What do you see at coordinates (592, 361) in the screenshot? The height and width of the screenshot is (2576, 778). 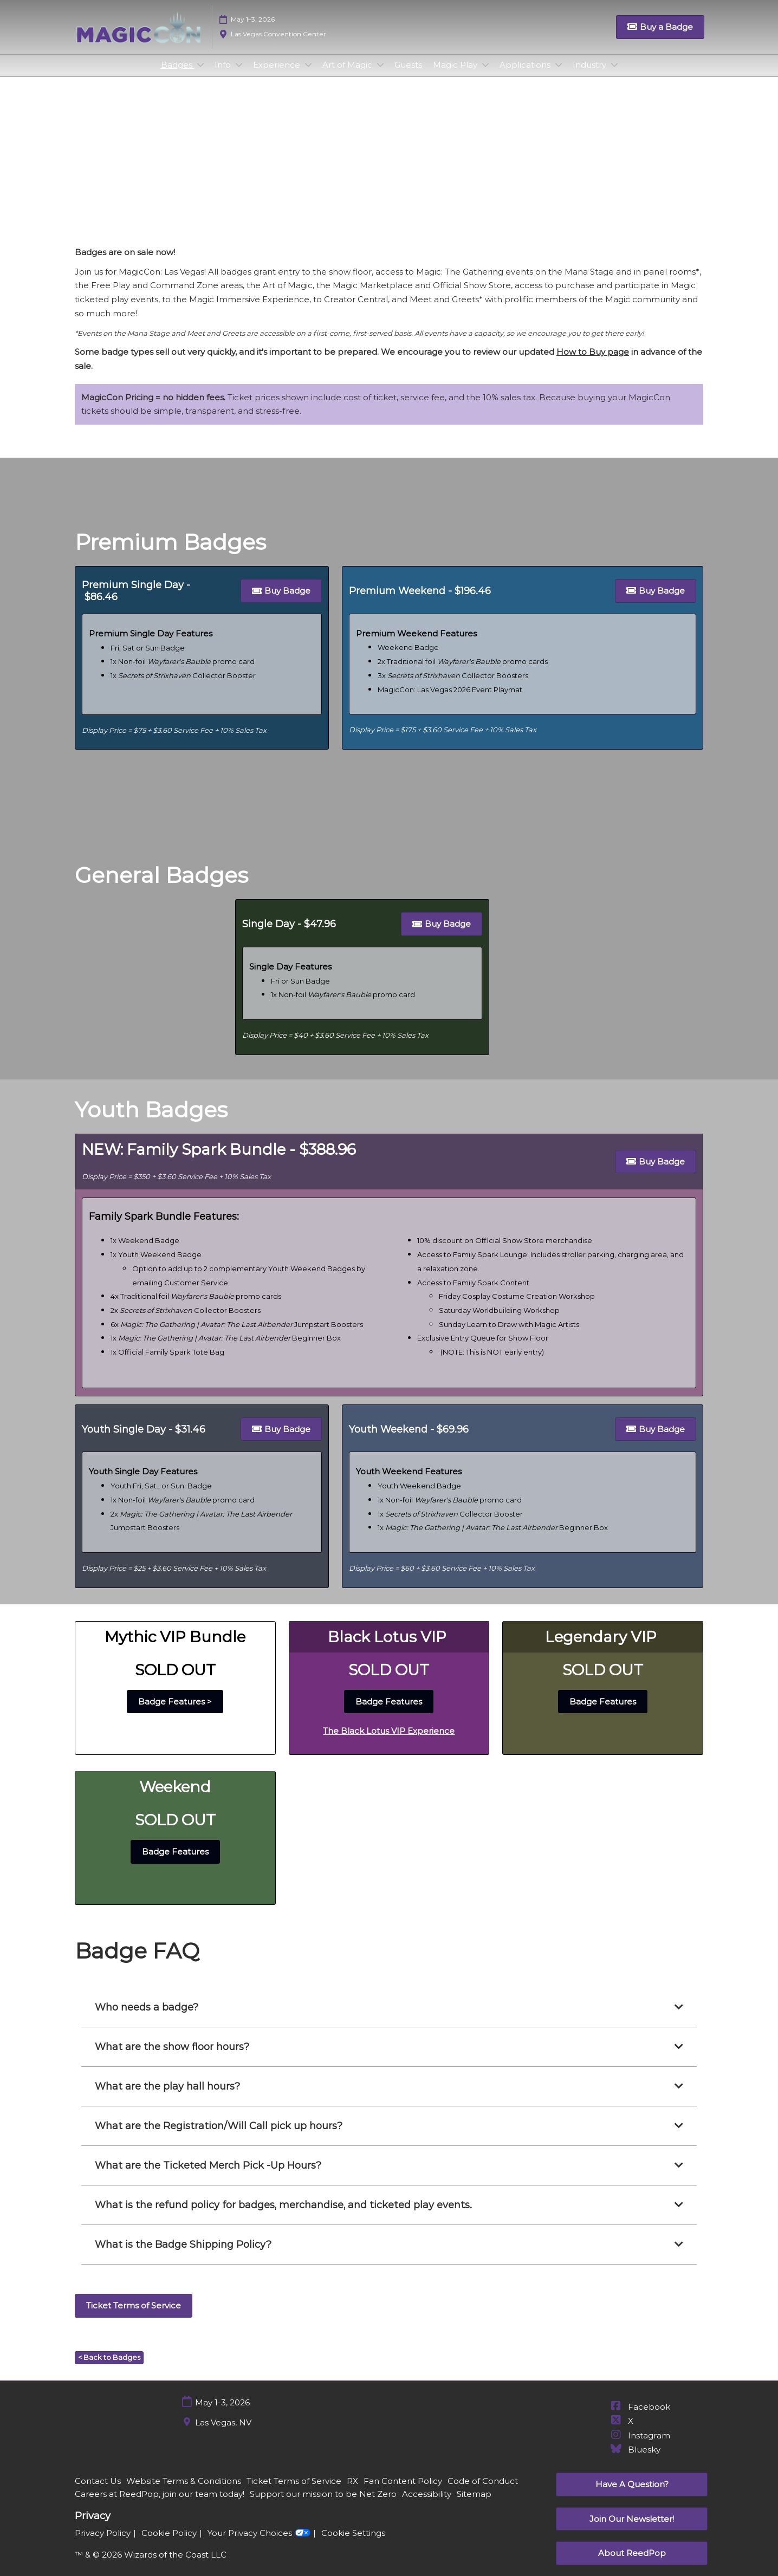 I see `How to Buy page` at bounding box center [592, 361].